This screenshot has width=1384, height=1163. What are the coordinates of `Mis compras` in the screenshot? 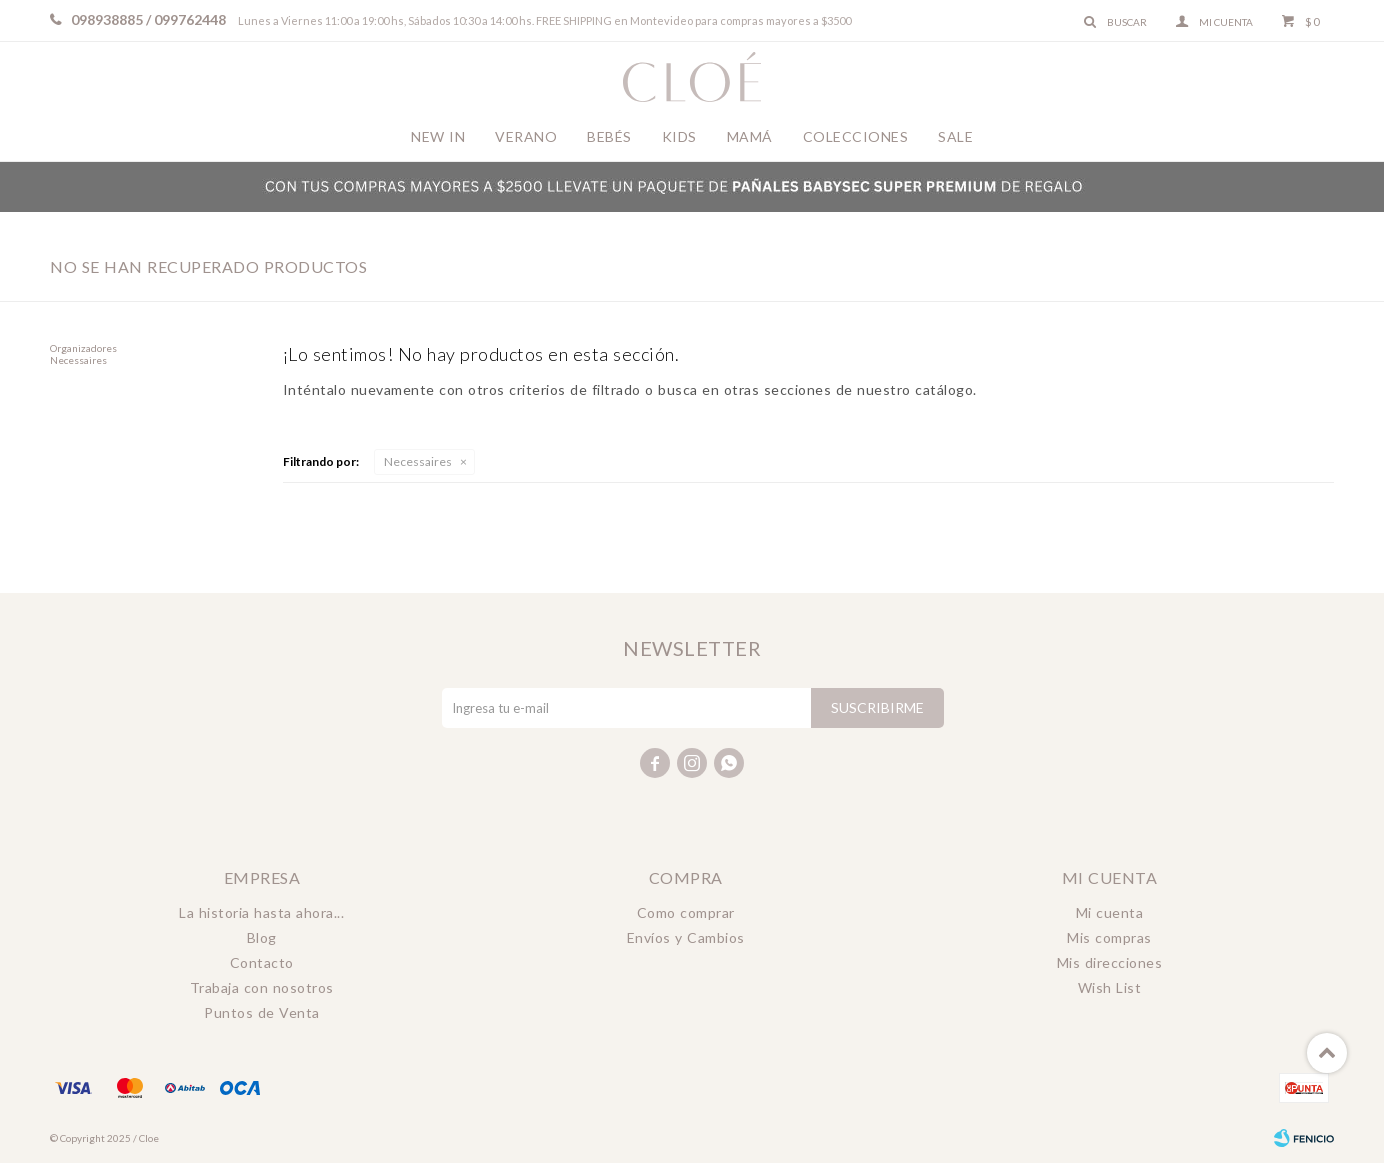 It's located at (1109, 937).